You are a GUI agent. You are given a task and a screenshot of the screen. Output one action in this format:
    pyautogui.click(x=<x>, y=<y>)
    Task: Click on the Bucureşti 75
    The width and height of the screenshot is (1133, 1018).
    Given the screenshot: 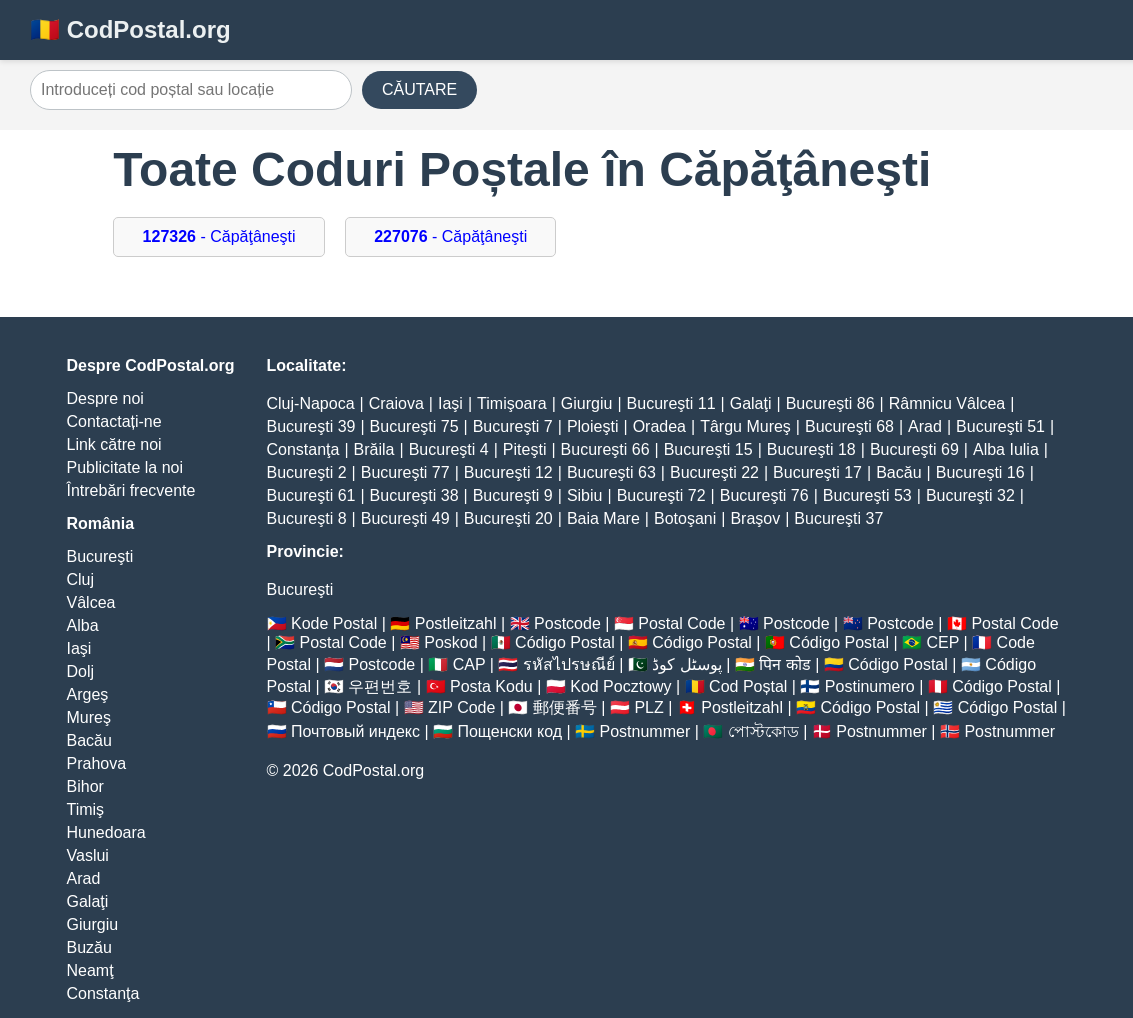 What is the action you would take?
    pyautogui.click(x=414, y=426)
    